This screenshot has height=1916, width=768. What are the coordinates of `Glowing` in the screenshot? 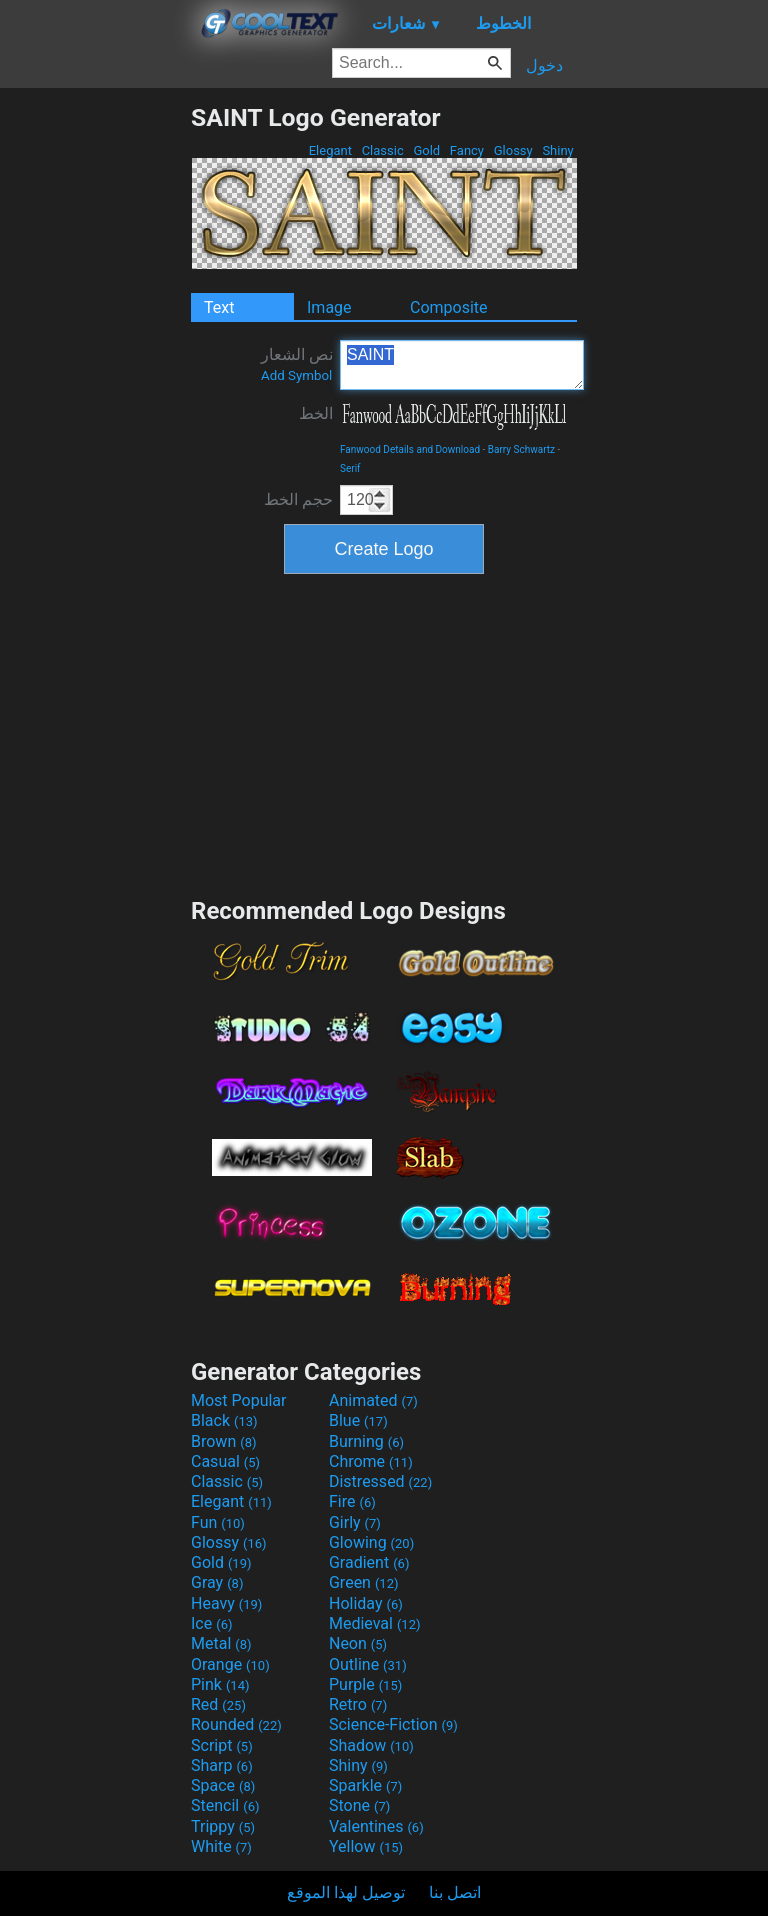 It's located at (371, 1542).